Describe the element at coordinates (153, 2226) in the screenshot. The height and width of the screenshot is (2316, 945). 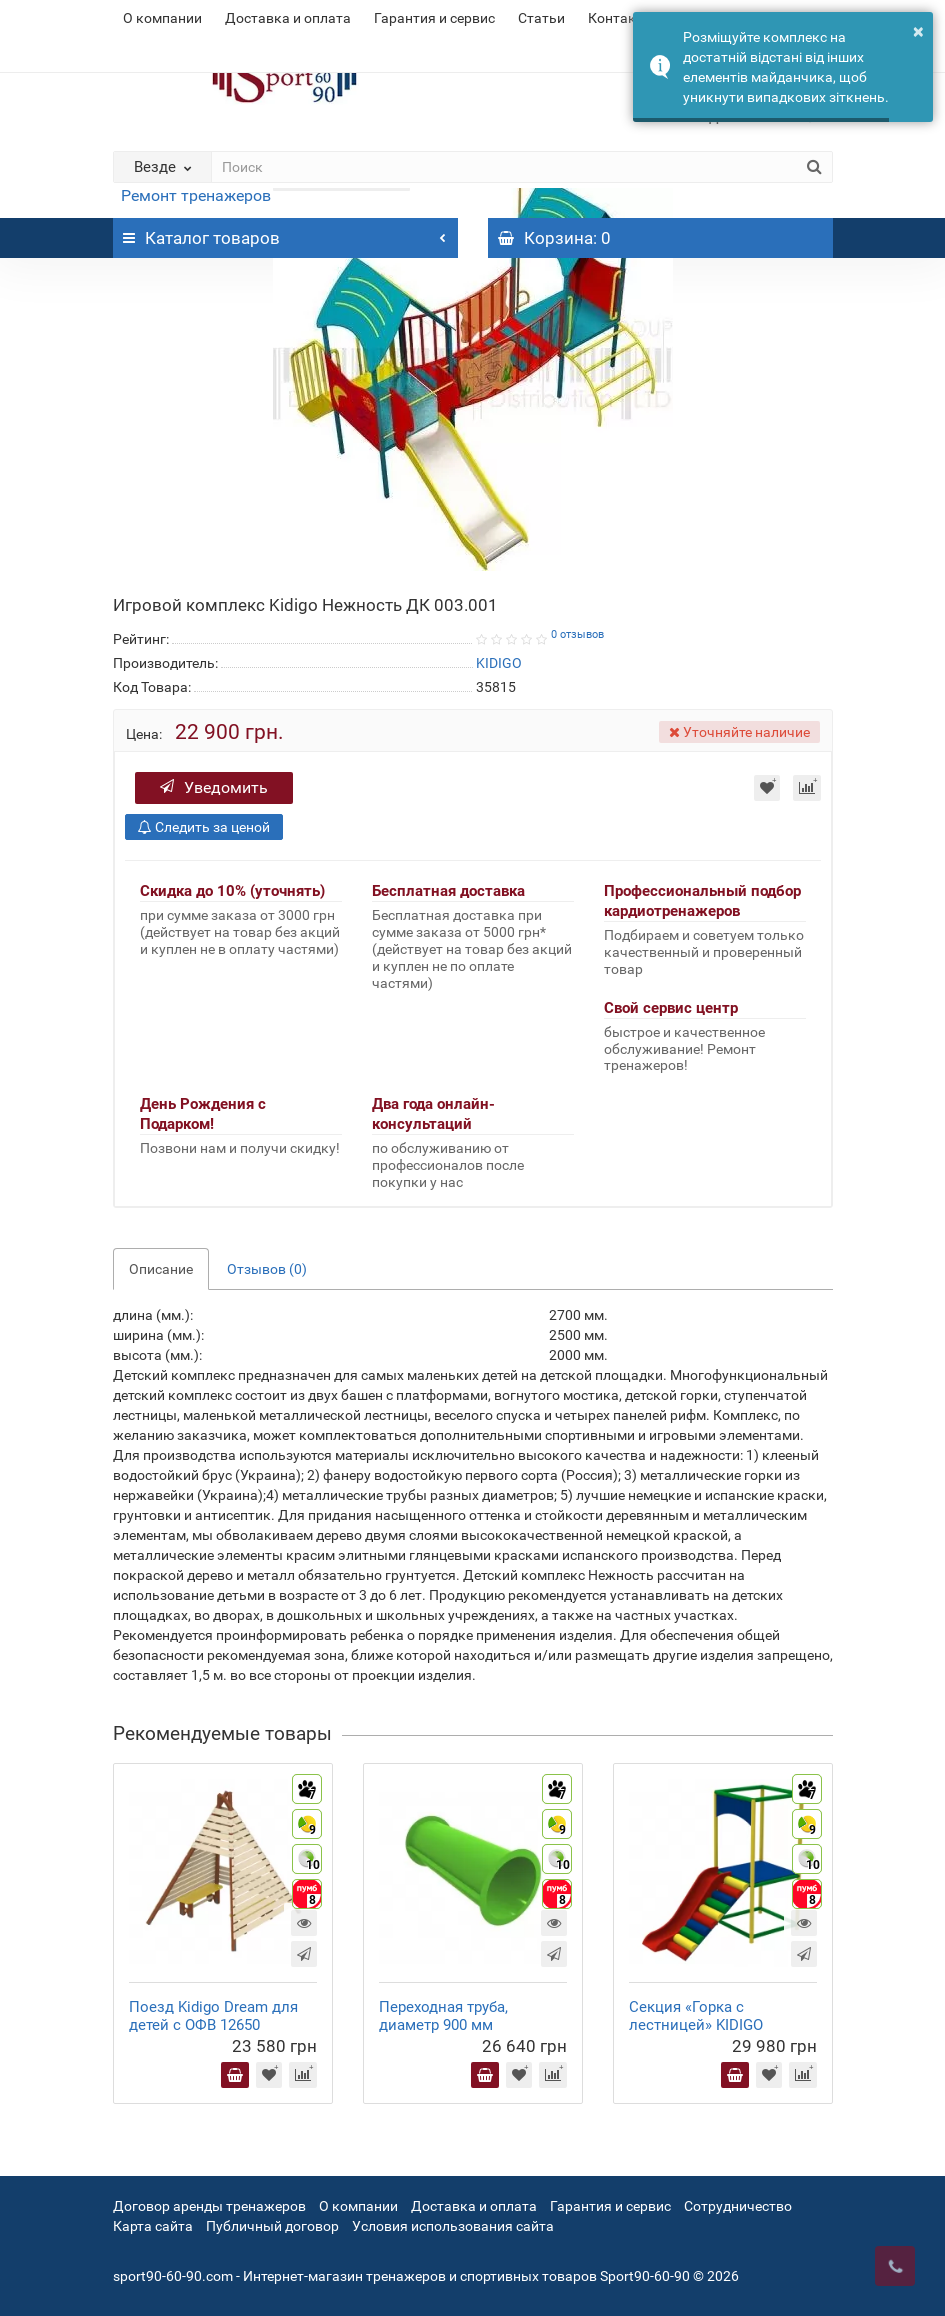
I see `Карта сайта` at that location.